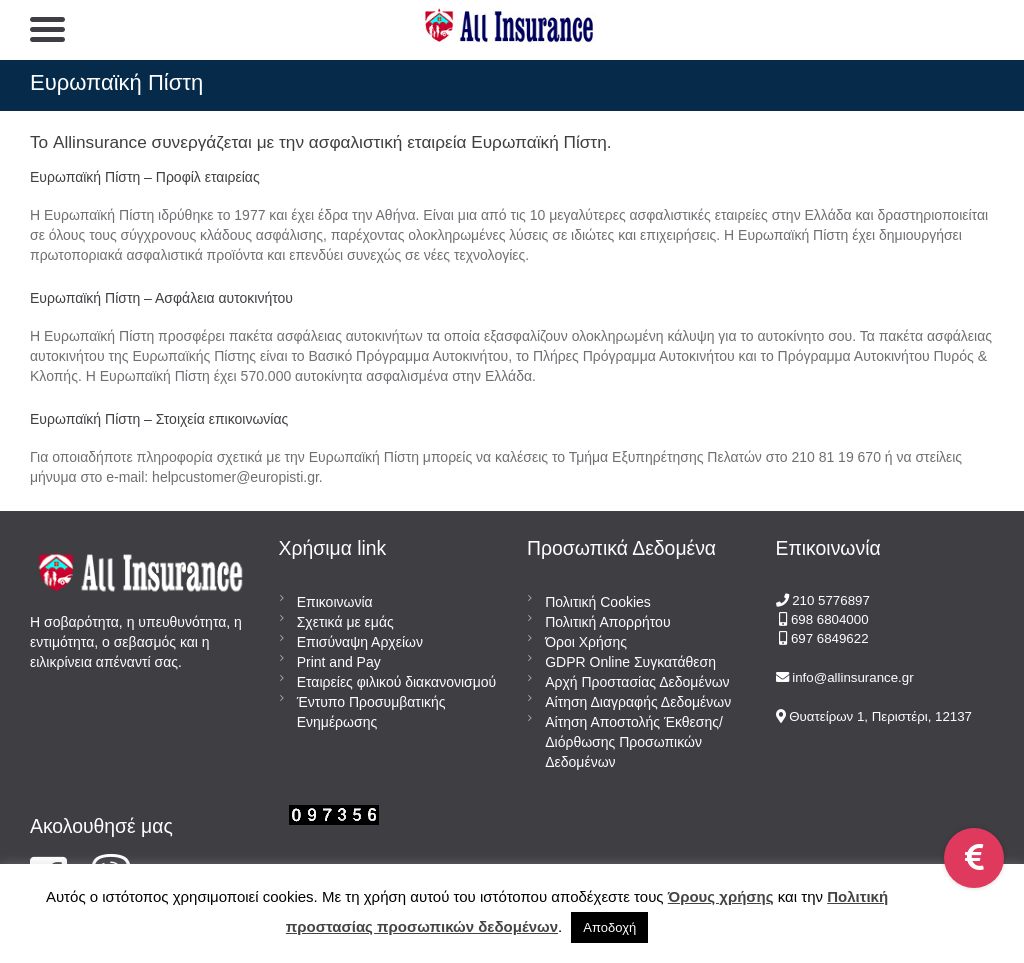 This screenshot has width=1024, height=963. What do you see at coordinates (360, 642) in the screenshot?
I see `Επισύναψη Αρχείων` at bounding box center [360, 642].